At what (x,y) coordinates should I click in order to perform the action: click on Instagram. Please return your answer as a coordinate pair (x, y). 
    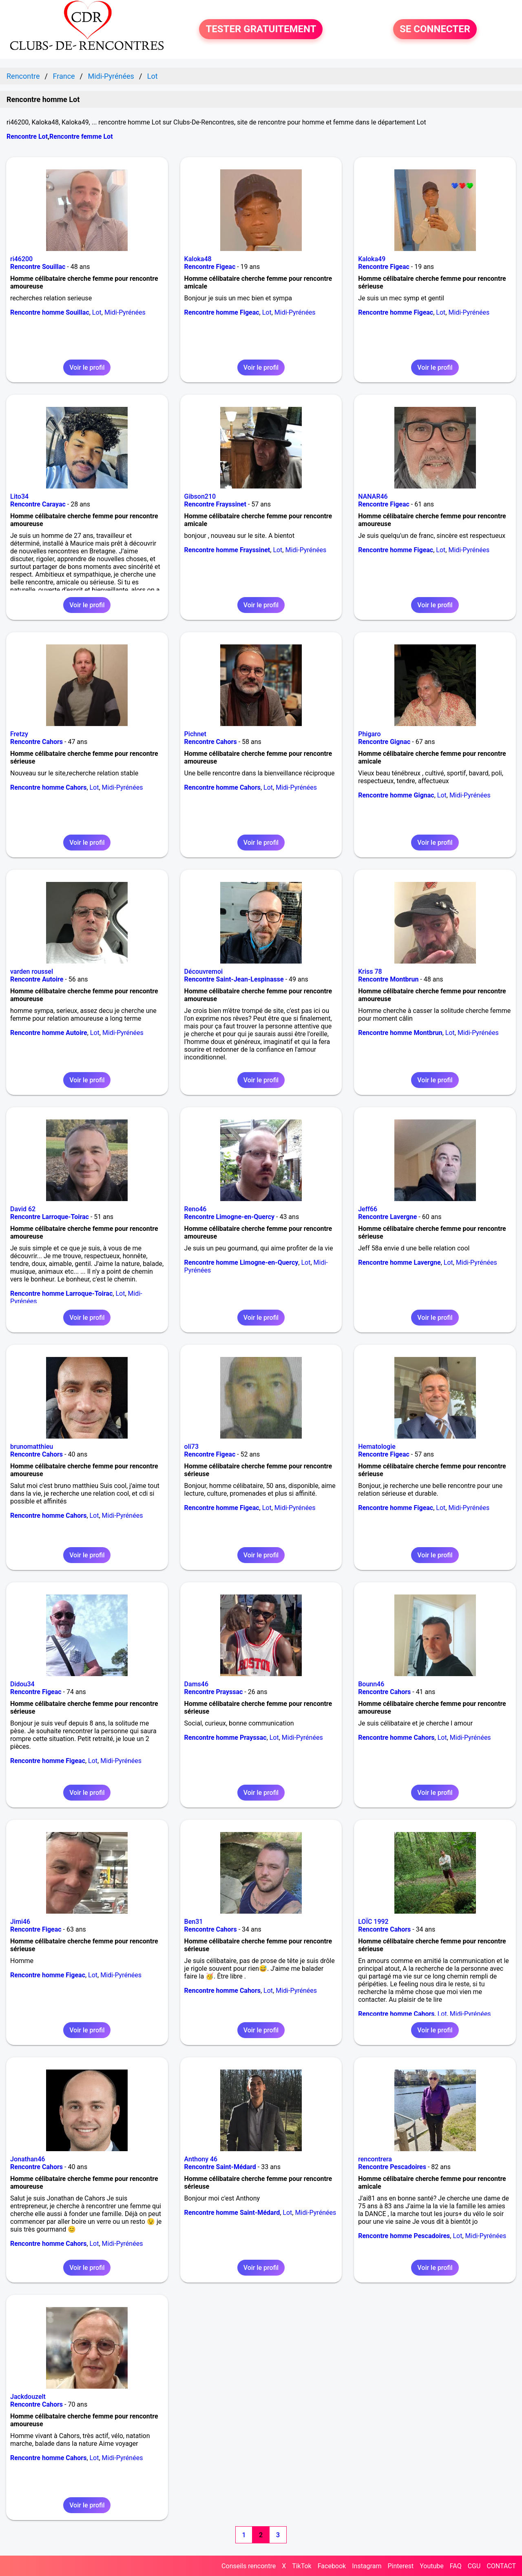
    Looking at the image, I should click on (366, 2566).